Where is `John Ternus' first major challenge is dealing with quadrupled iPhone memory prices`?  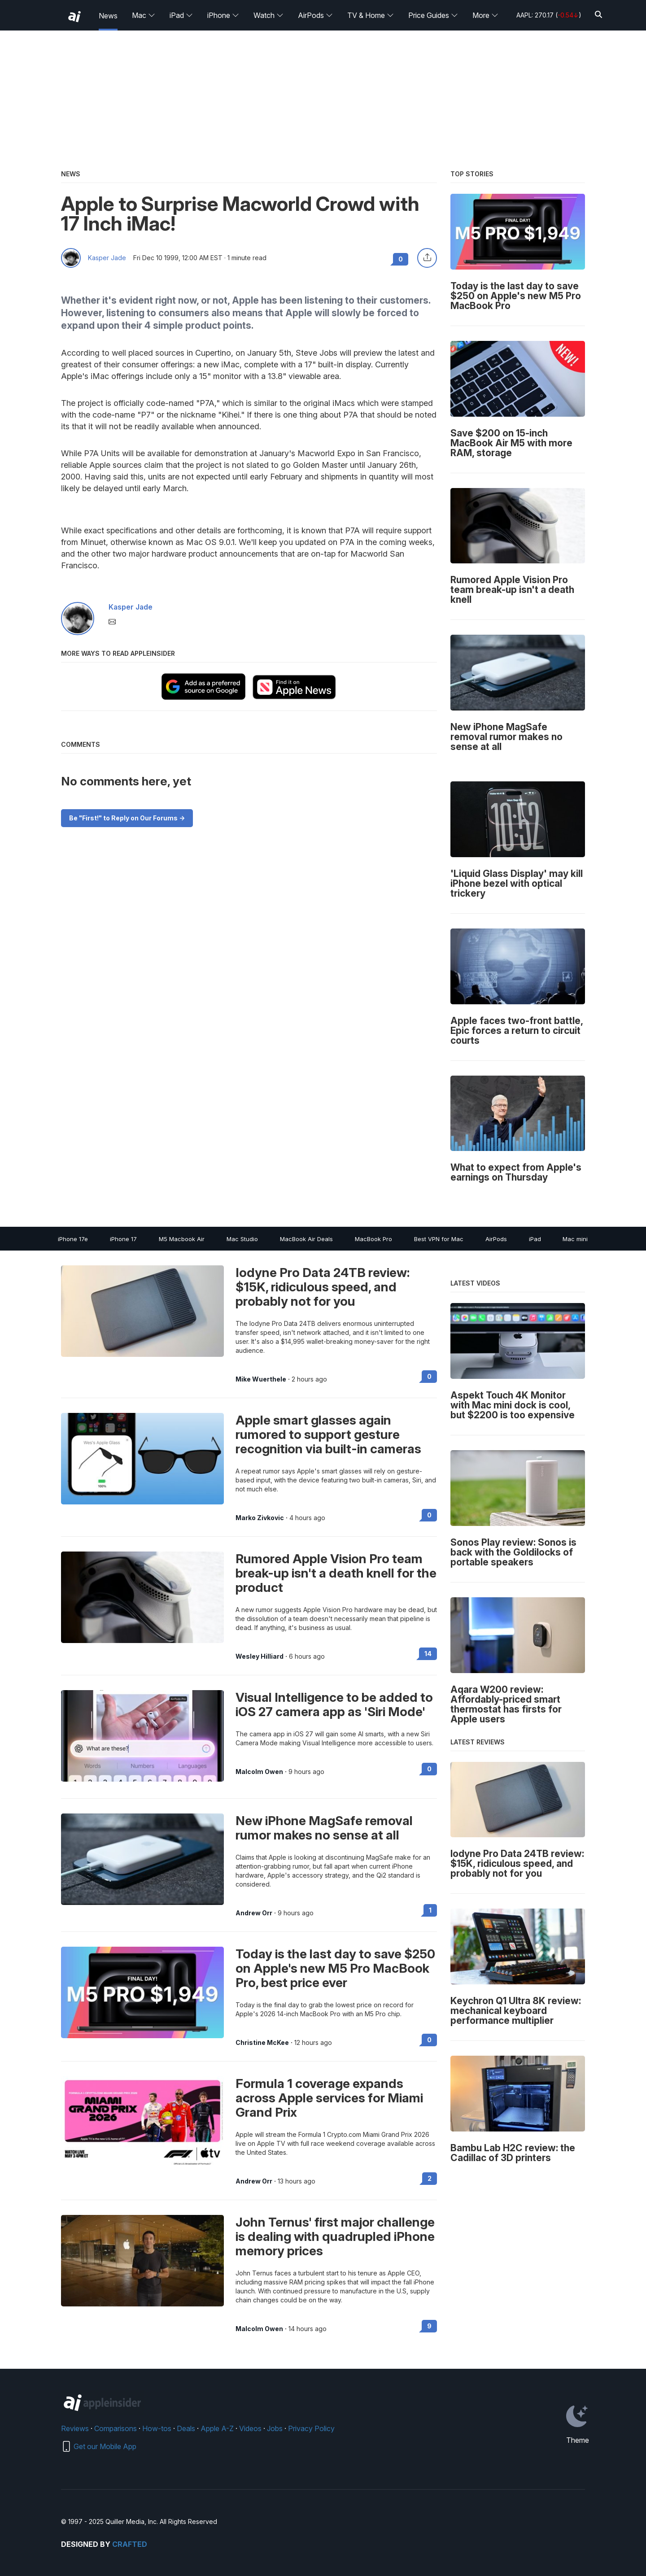 John Ternus' first major challenge is dealing with quadrupled iPhone memory prices is located at coordinates (335, 2236).